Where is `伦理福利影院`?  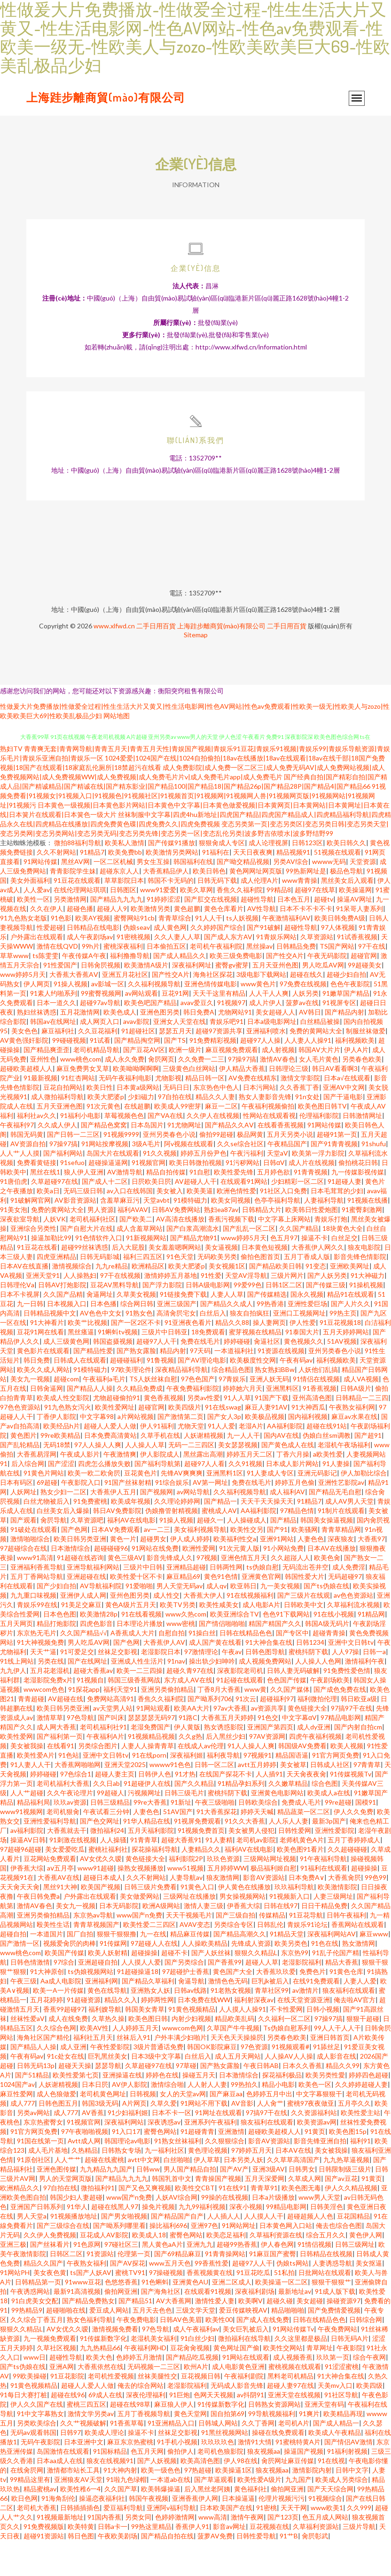 伦理福利影院 is located at coordinates (319, 1151).